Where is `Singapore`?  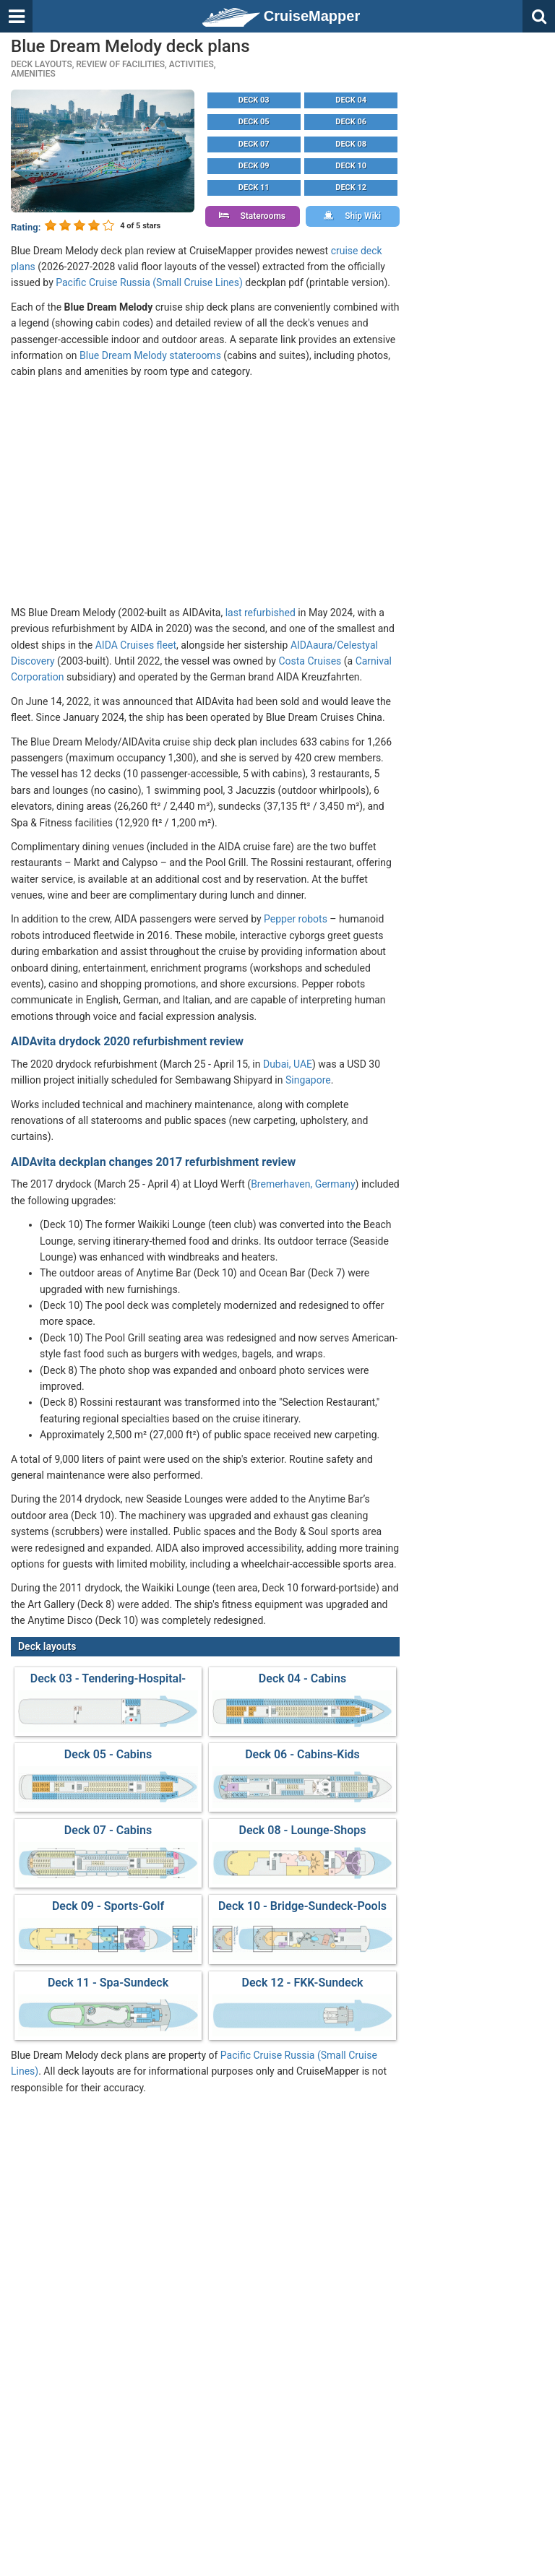
Singapore is located at coordinates (308, 1080).